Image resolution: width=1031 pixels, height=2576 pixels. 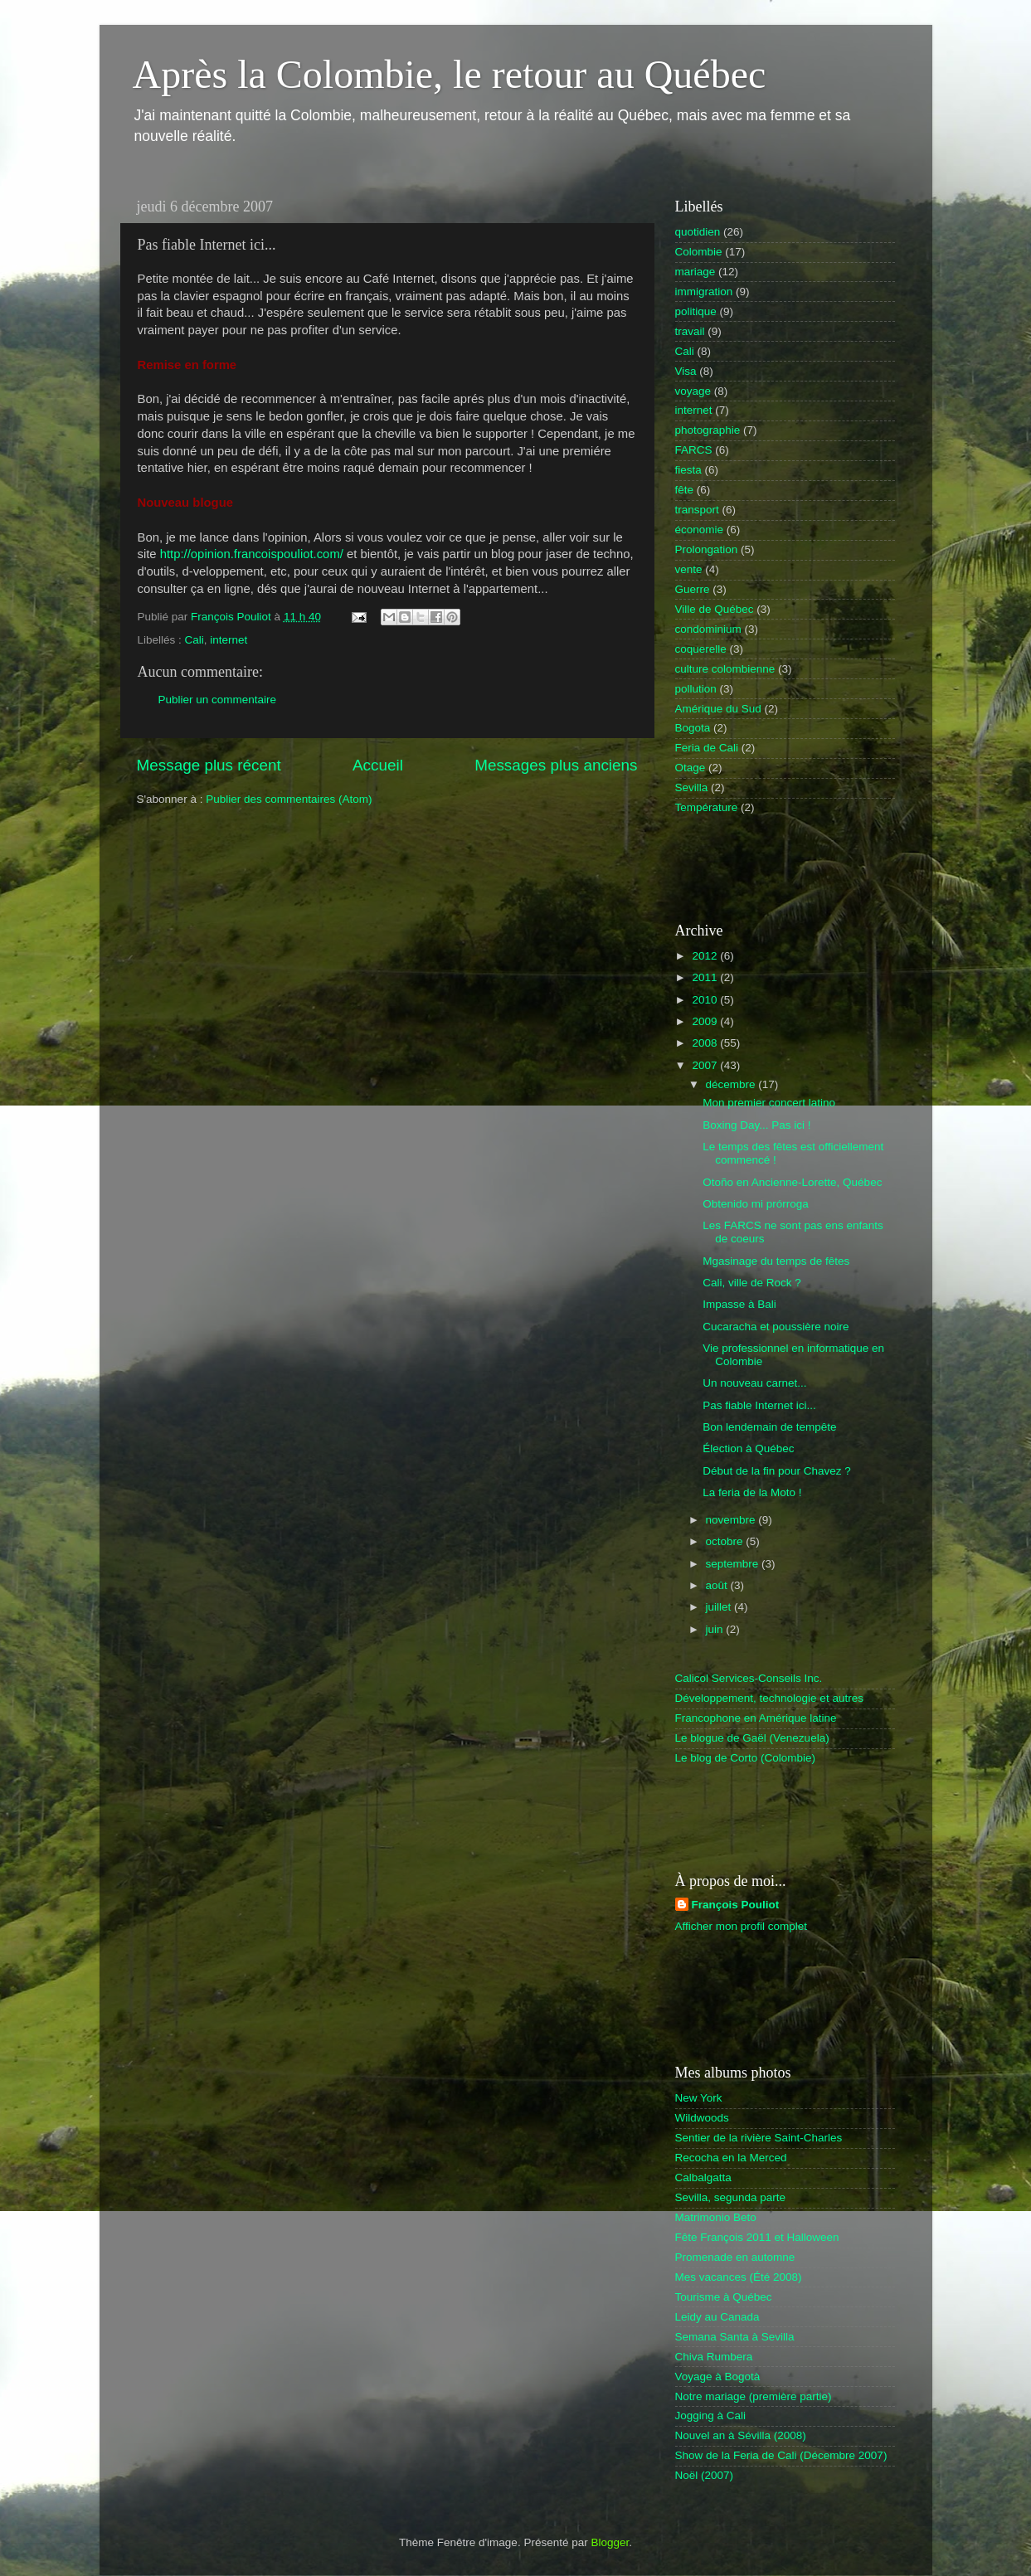 What do you see at coordinates (781, 2455) in the screenshot?
I see `Show de la Feria de Cali (Décembre 2007)` at bounding box center [781, 2455].